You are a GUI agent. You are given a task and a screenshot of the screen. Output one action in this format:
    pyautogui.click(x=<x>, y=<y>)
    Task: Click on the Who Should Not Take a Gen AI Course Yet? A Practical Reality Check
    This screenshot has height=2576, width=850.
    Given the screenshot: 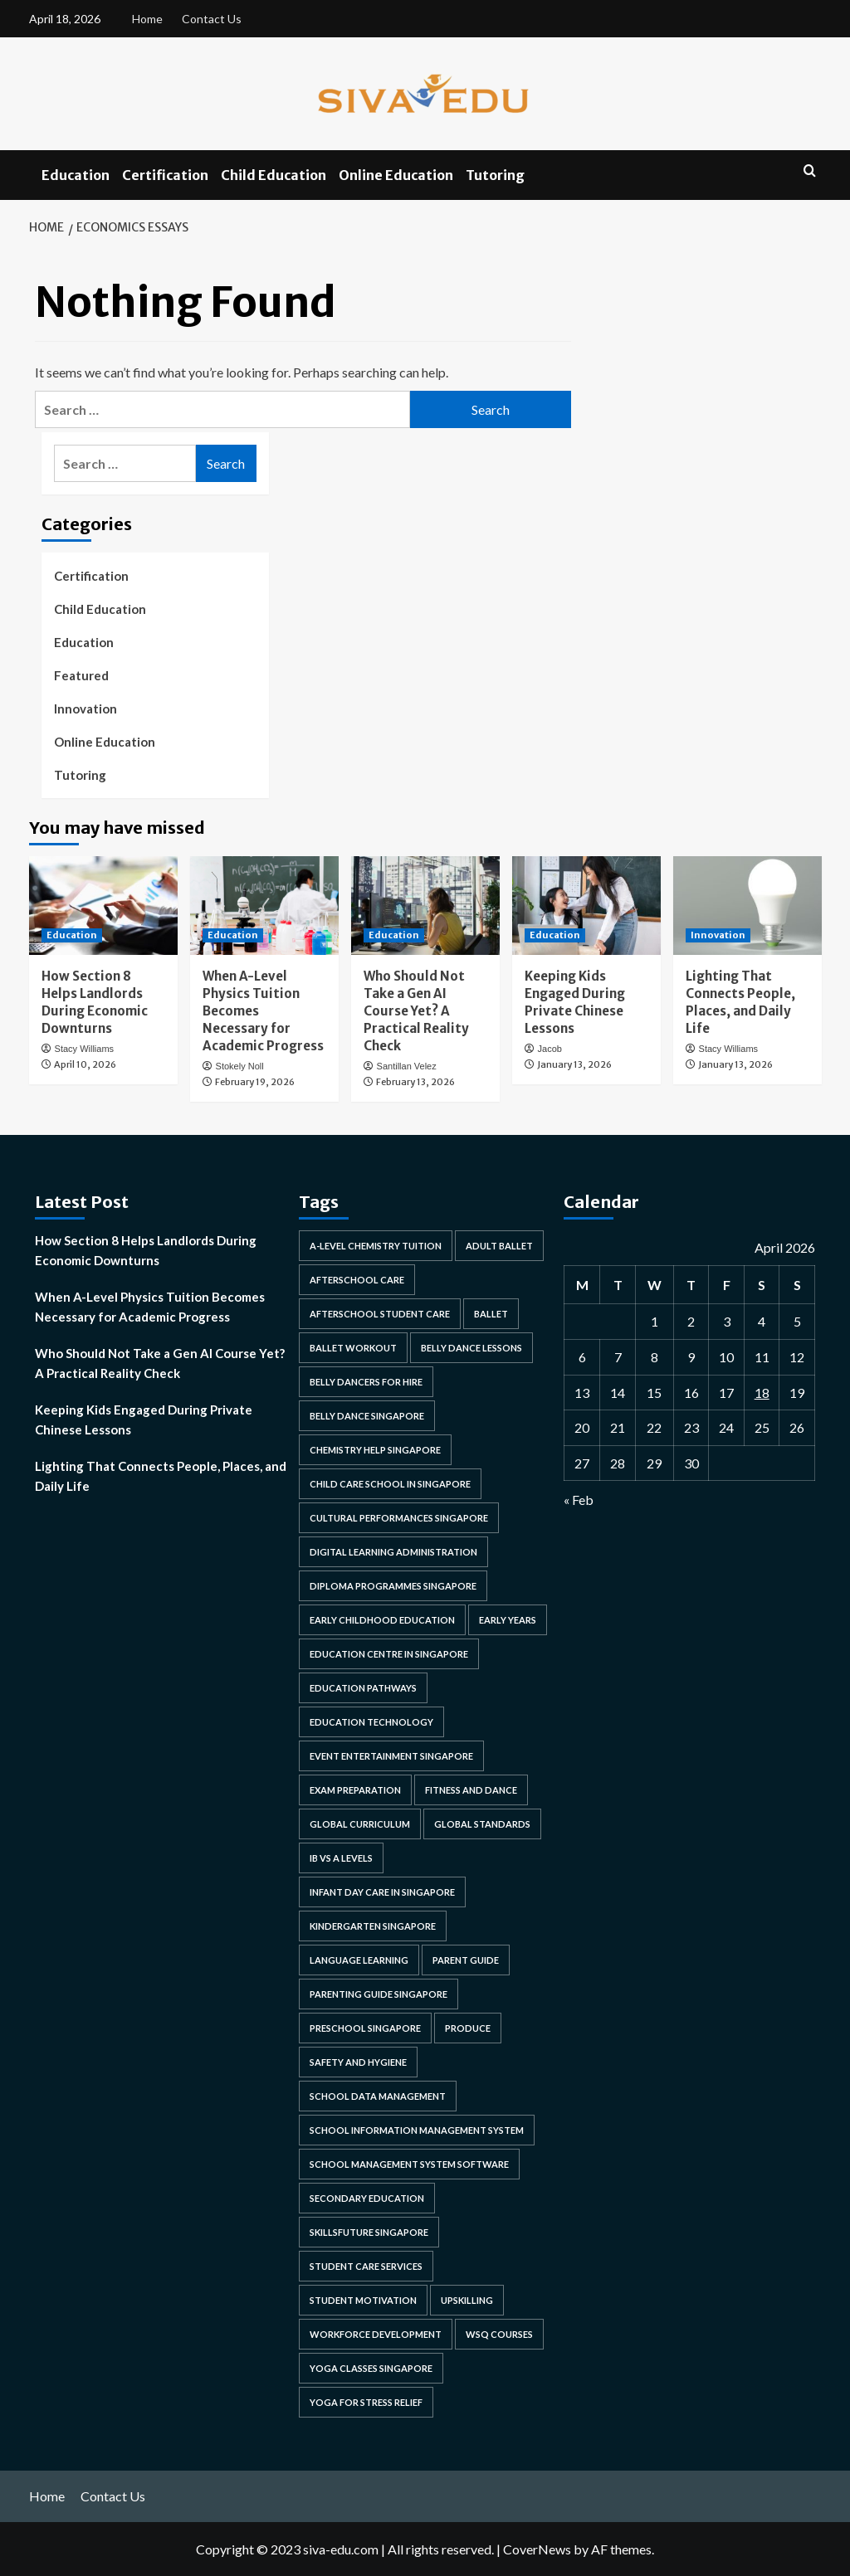 What is the action you would take?
    pyautogui.click(x=416, y=1011)
    